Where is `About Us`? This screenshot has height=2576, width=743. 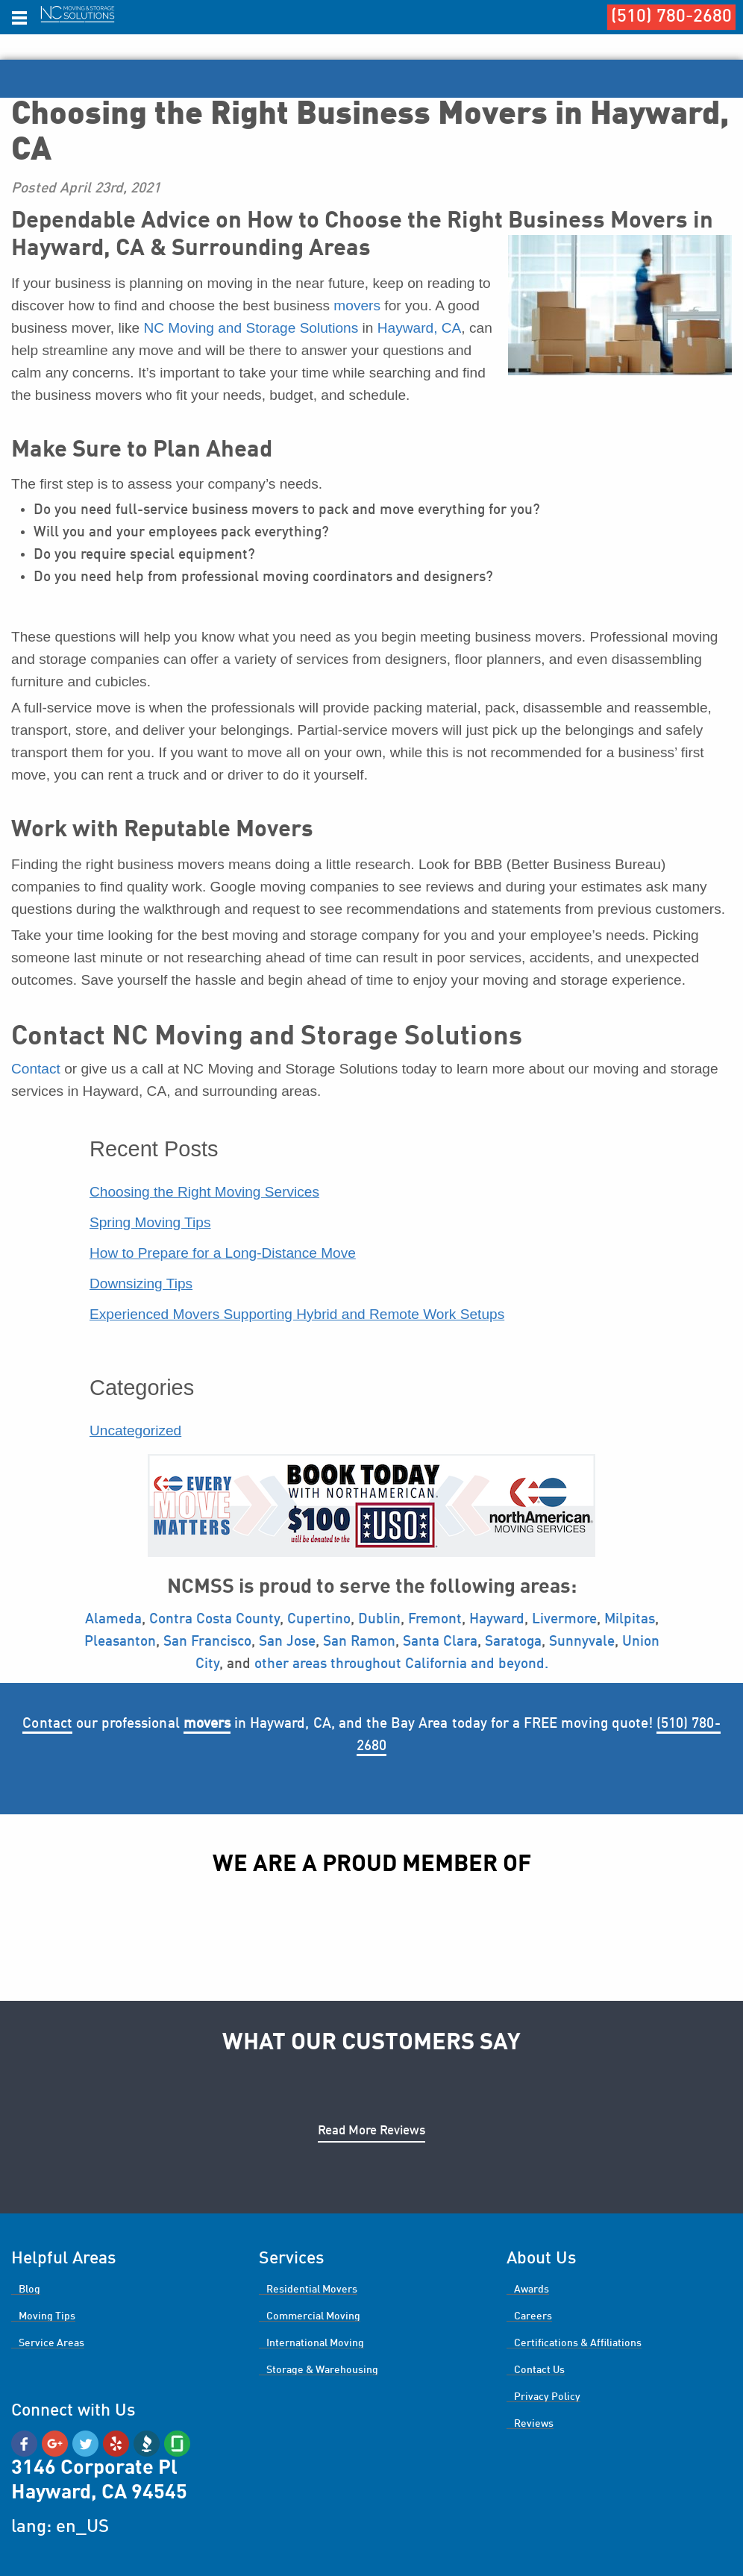 About Us is located at coordinates (541, 2258).